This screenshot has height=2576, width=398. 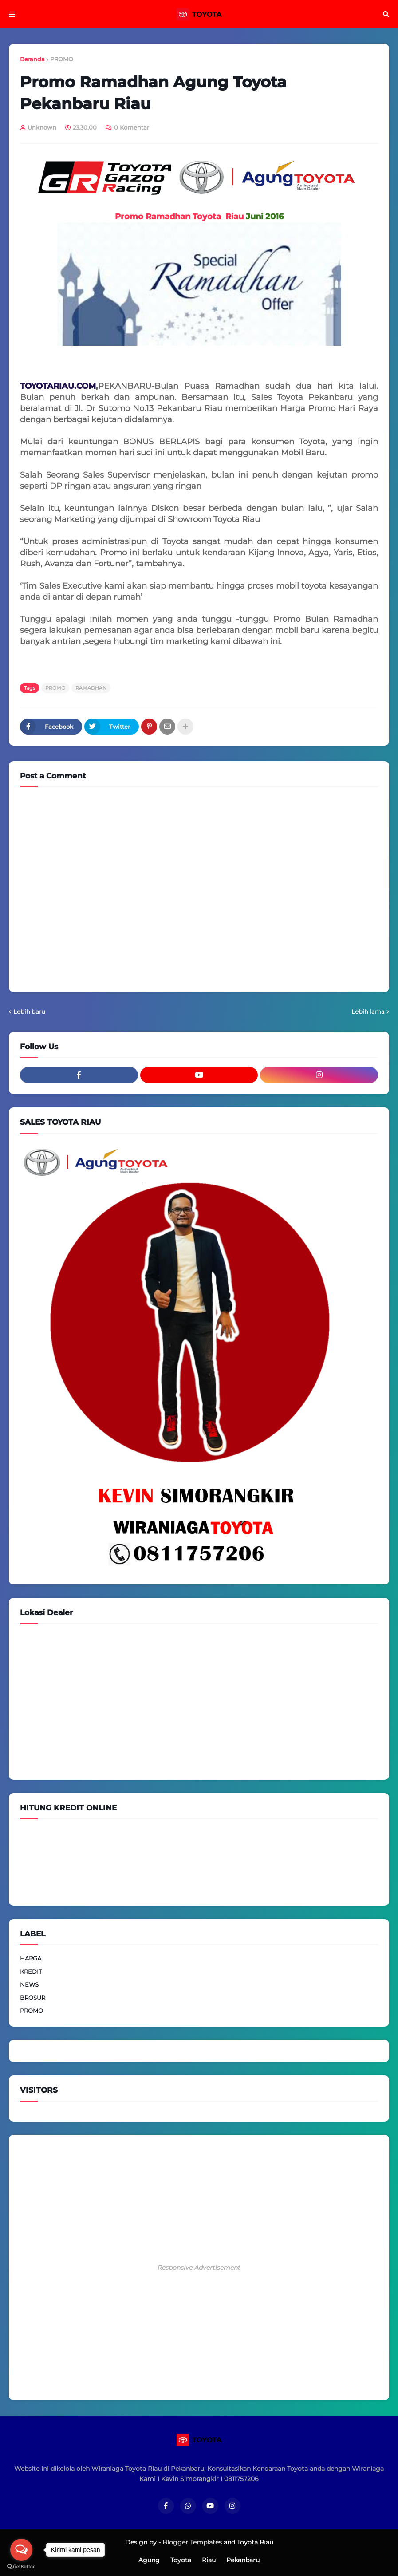 I want to click on Riau, so click(x=209, y=2560).